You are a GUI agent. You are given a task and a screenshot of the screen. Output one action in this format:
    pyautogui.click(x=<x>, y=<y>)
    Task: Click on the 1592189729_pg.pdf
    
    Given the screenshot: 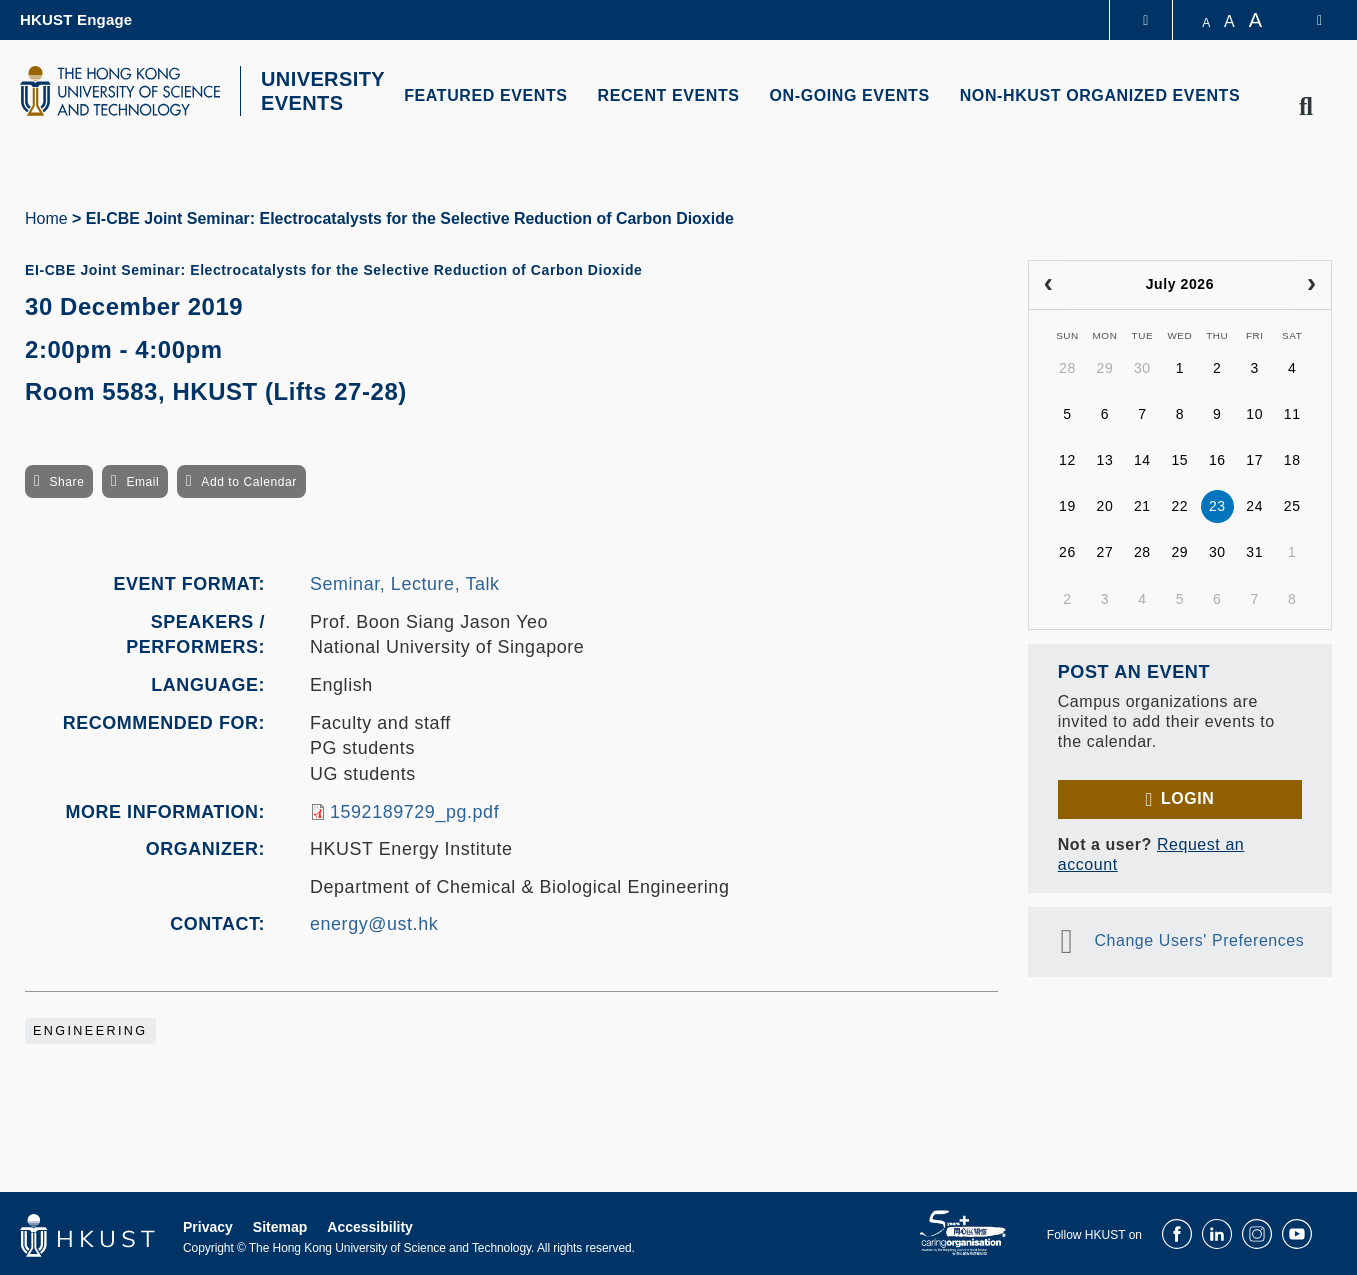 What is the action you would take?
    pyautogui.click(x=414, y=812)
    